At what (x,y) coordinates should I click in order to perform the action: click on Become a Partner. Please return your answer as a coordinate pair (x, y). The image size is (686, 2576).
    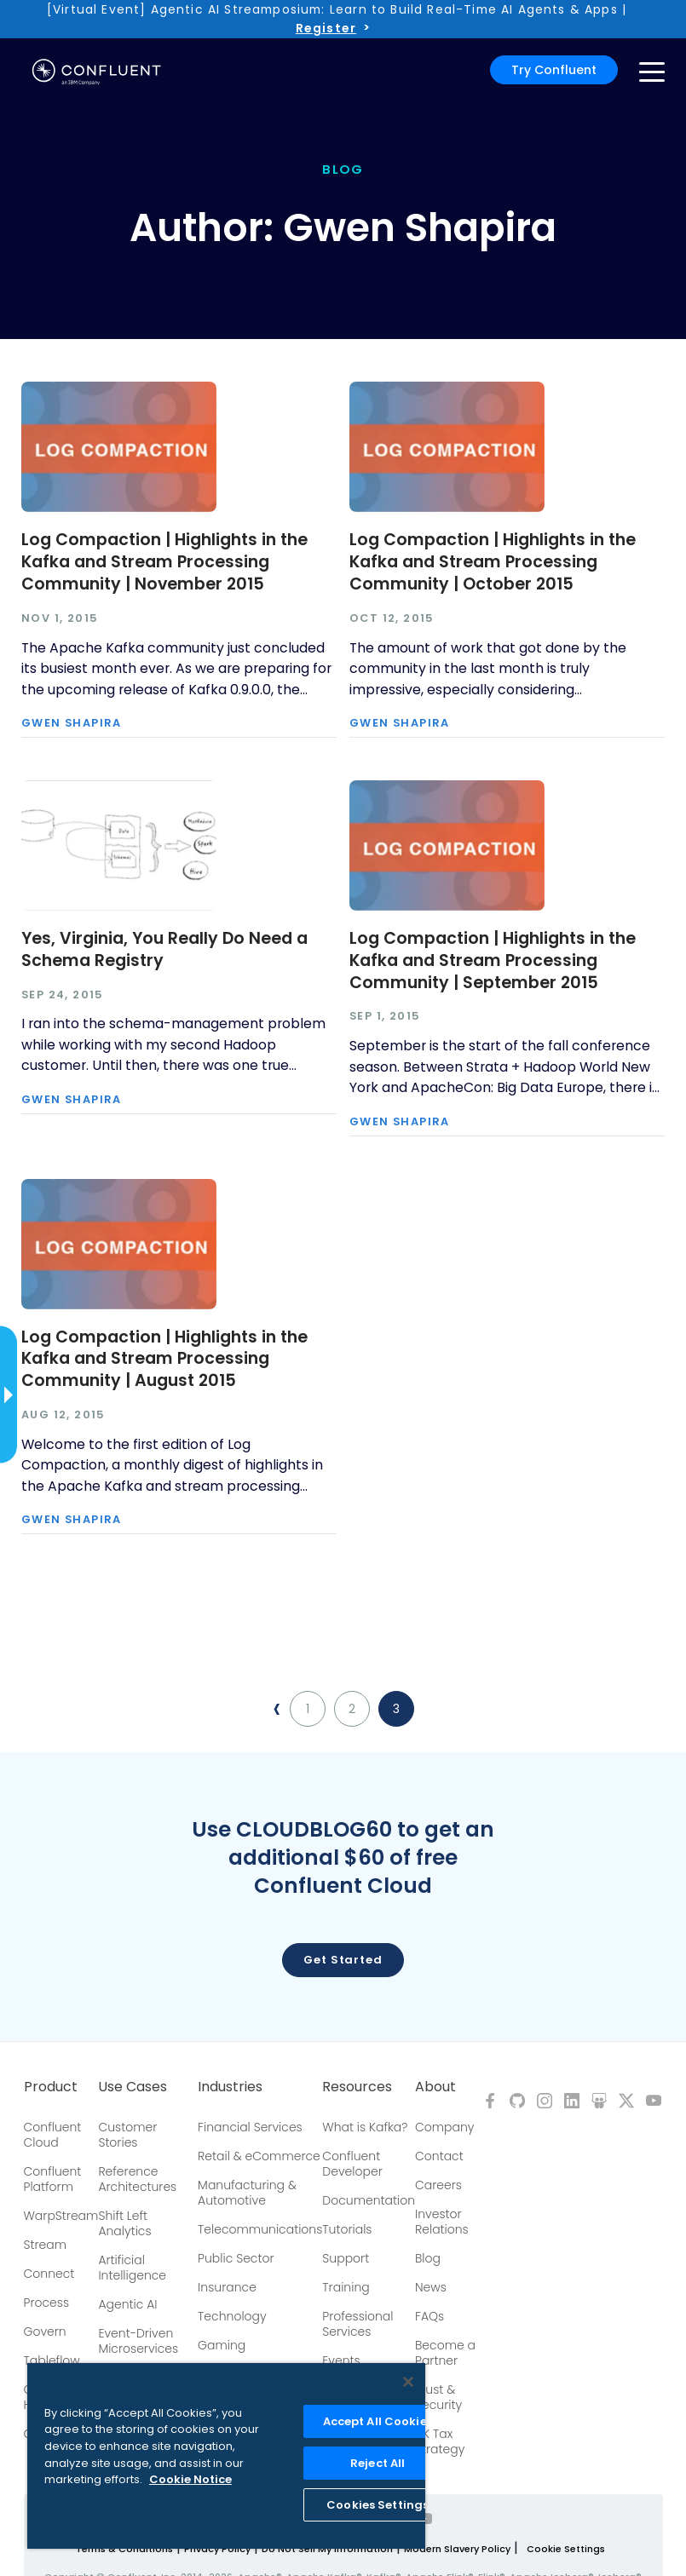
    Looking at the image, I should click on (445, 2353).